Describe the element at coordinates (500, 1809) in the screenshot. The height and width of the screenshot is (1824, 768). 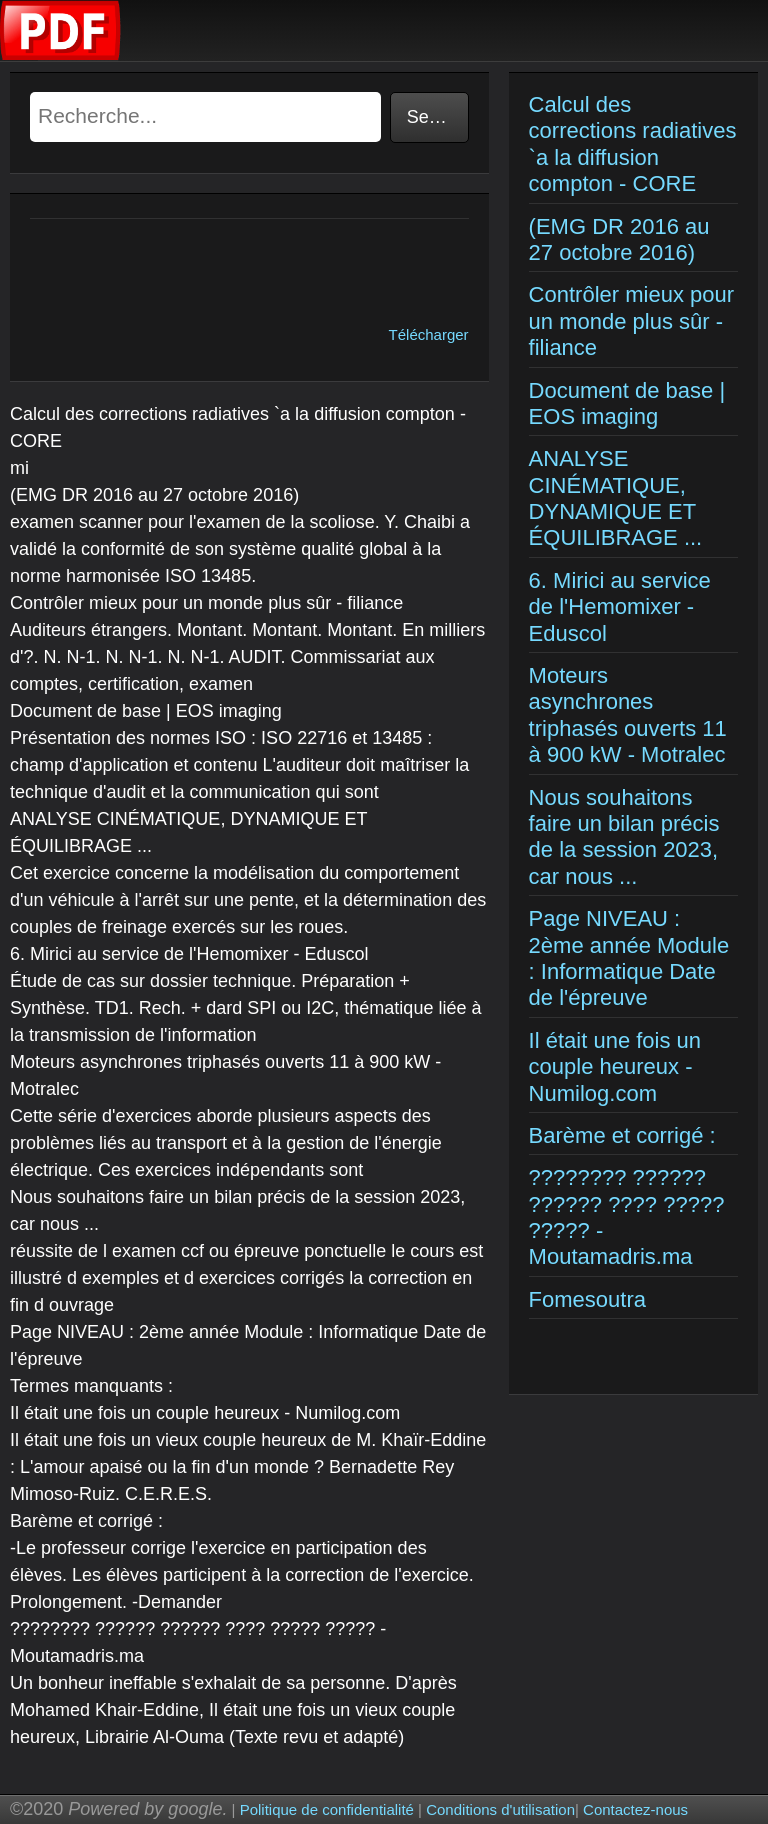
I see `Conditions d'utilisation` at that location.